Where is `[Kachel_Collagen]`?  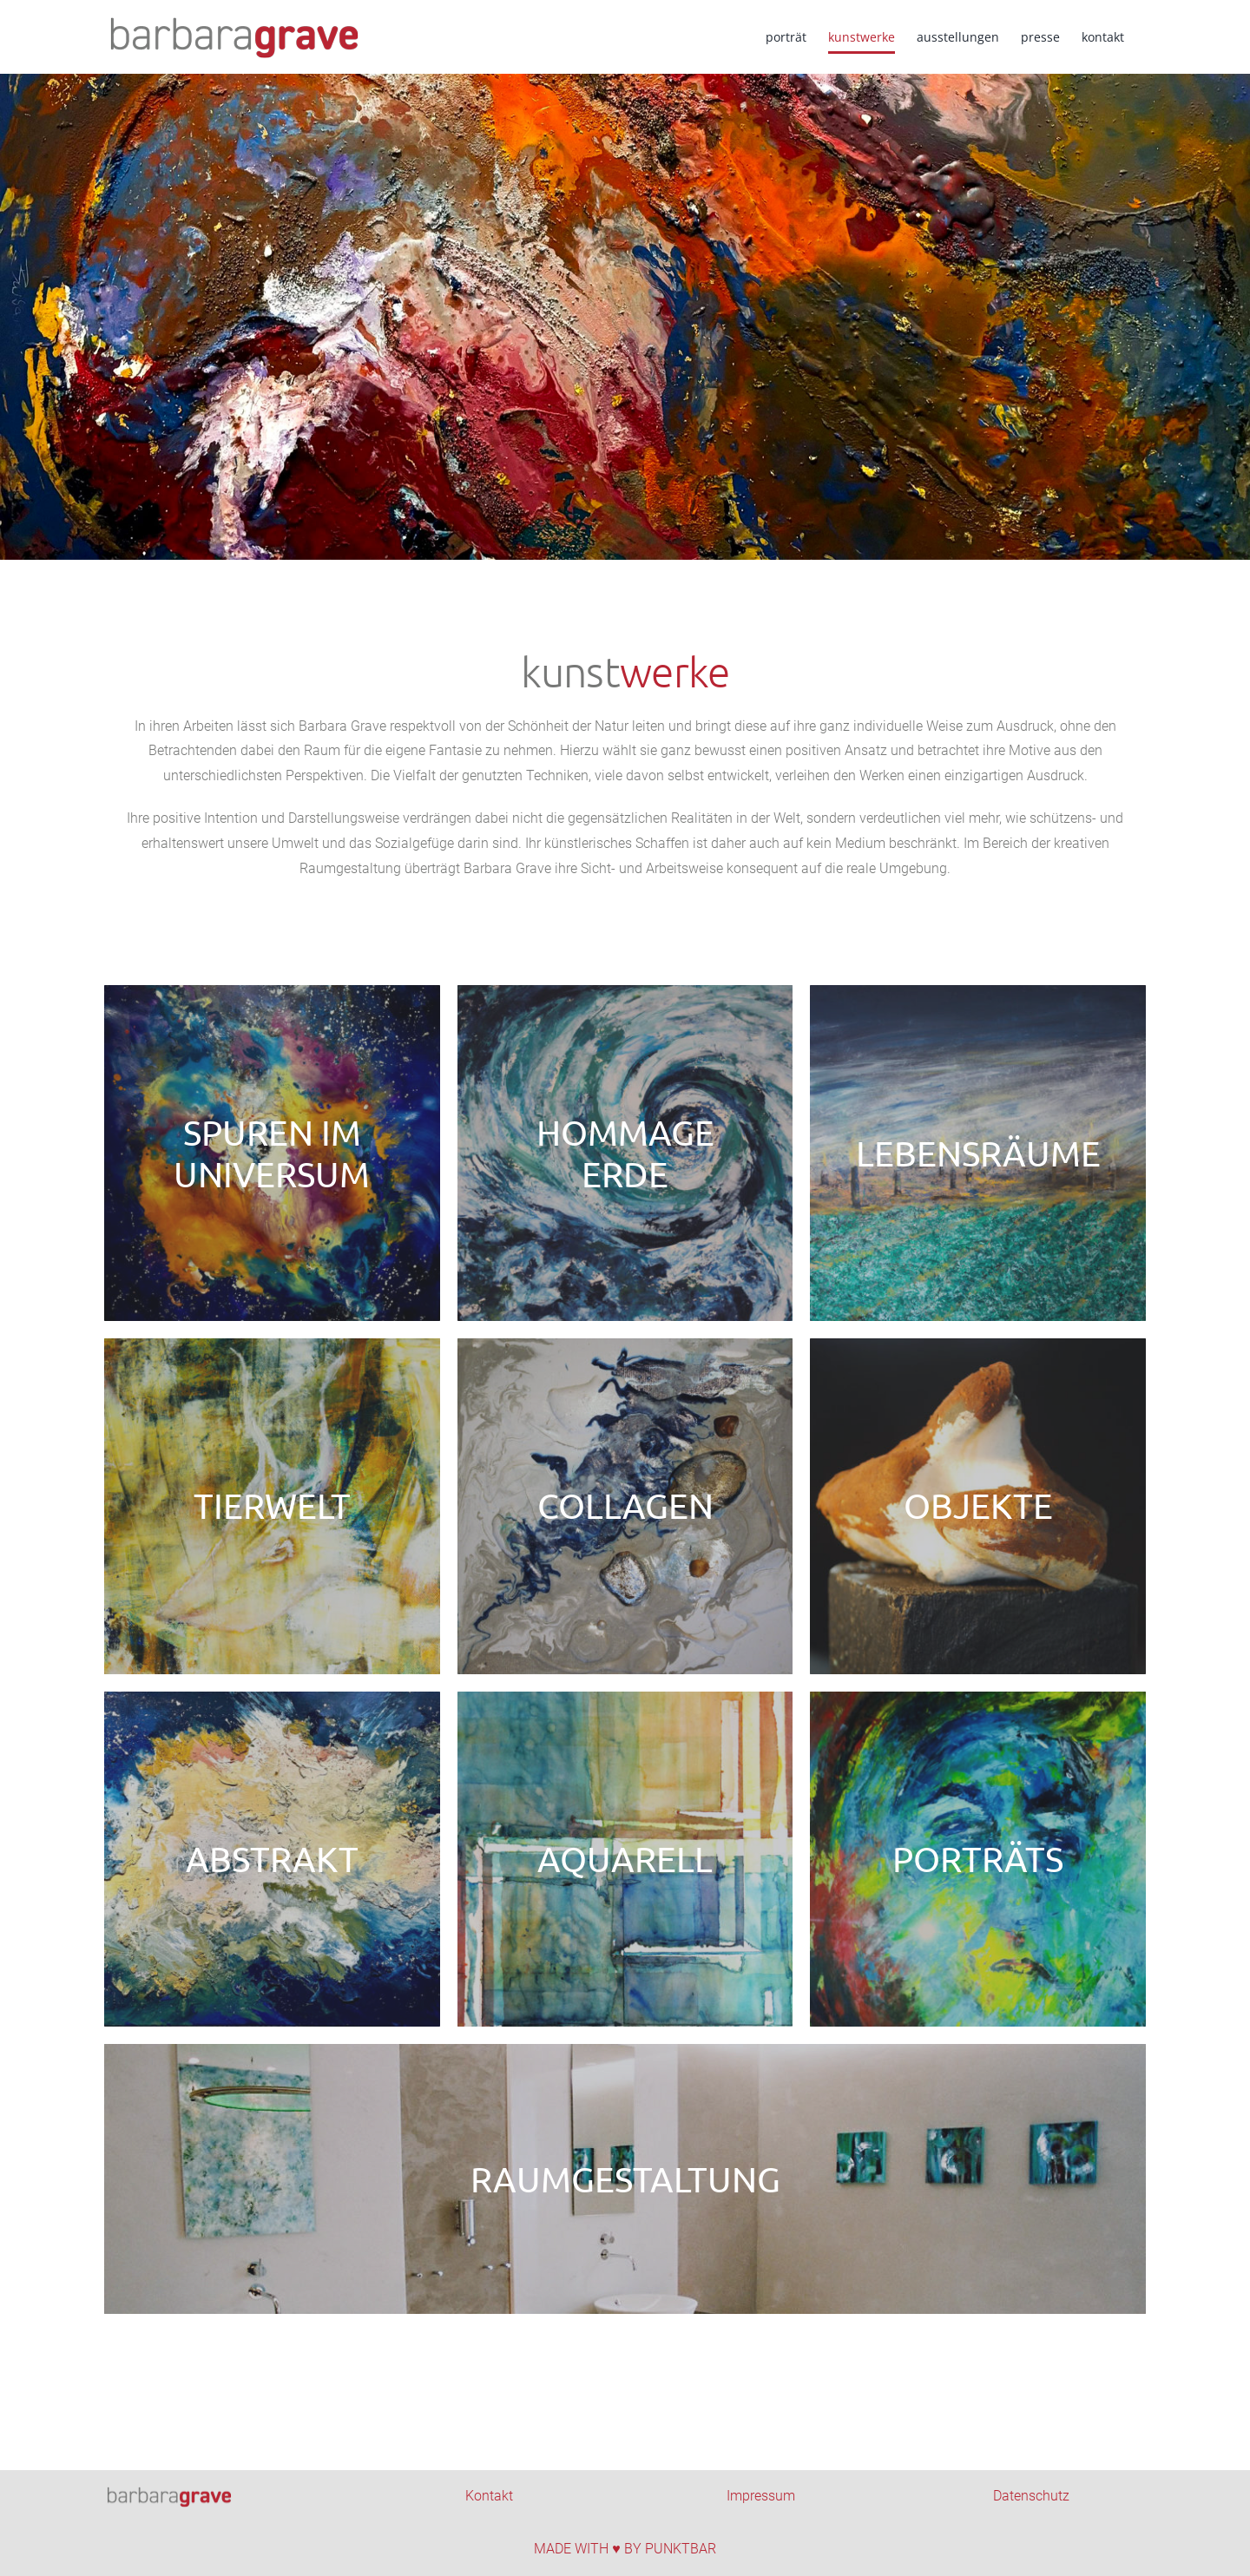 [Kachel_Collagen] is located at coordinates (625, 1506).